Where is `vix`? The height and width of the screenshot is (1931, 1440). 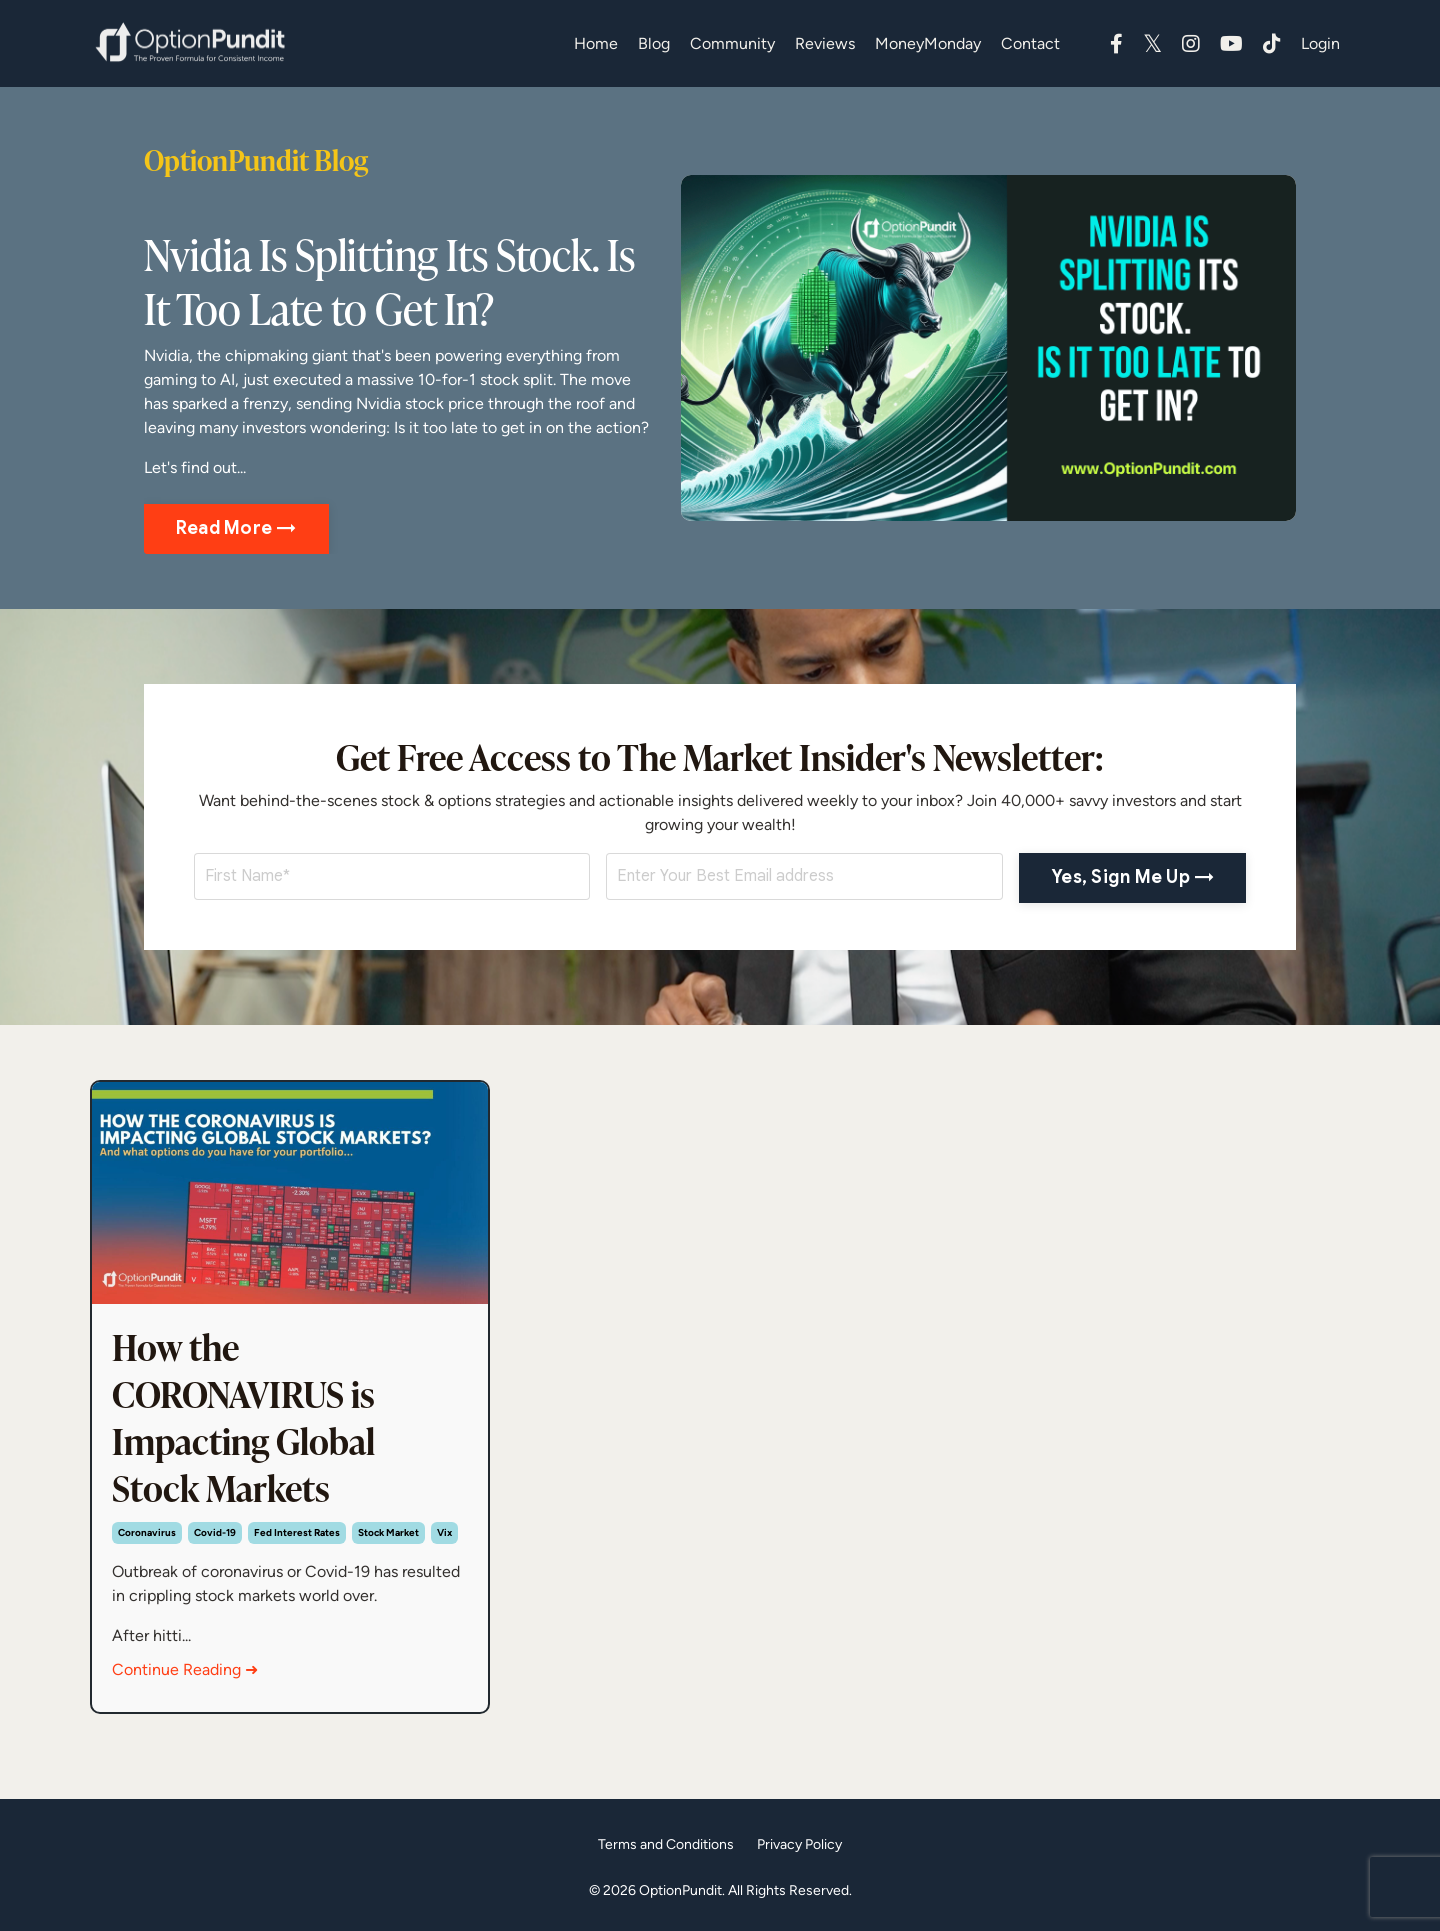 vix is located at coordinates (444, 1532).